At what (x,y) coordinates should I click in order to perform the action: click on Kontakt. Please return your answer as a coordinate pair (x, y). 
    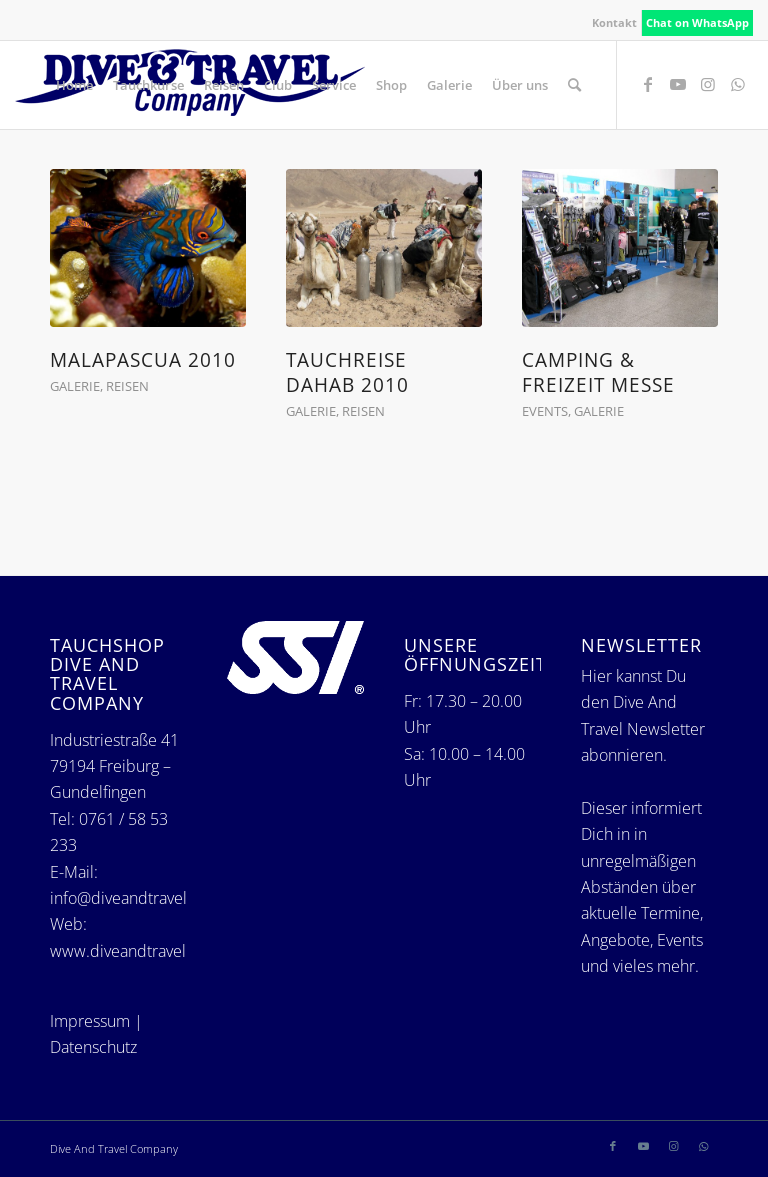
    Looking at the image, I should click on (614, 22).